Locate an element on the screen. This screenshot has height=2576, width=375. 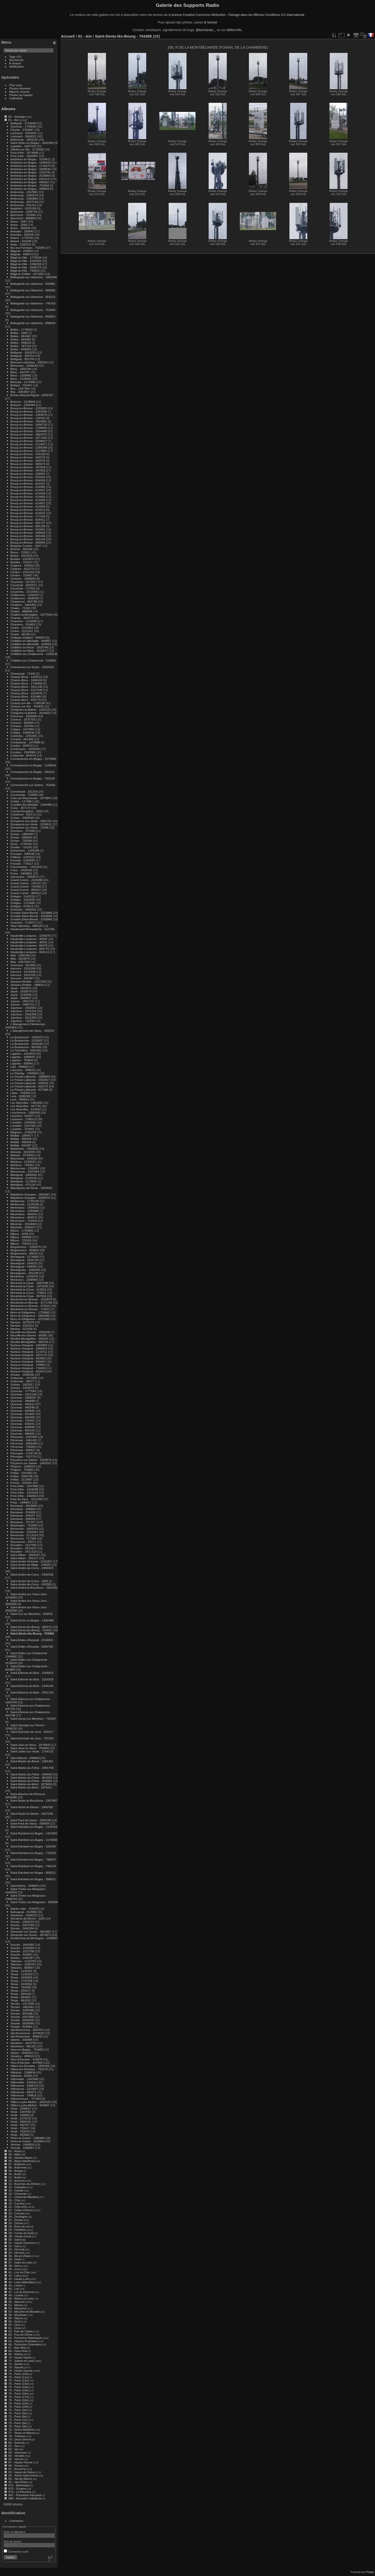
Sutrieu - 1462397 is located at coordinates (22, 1957).